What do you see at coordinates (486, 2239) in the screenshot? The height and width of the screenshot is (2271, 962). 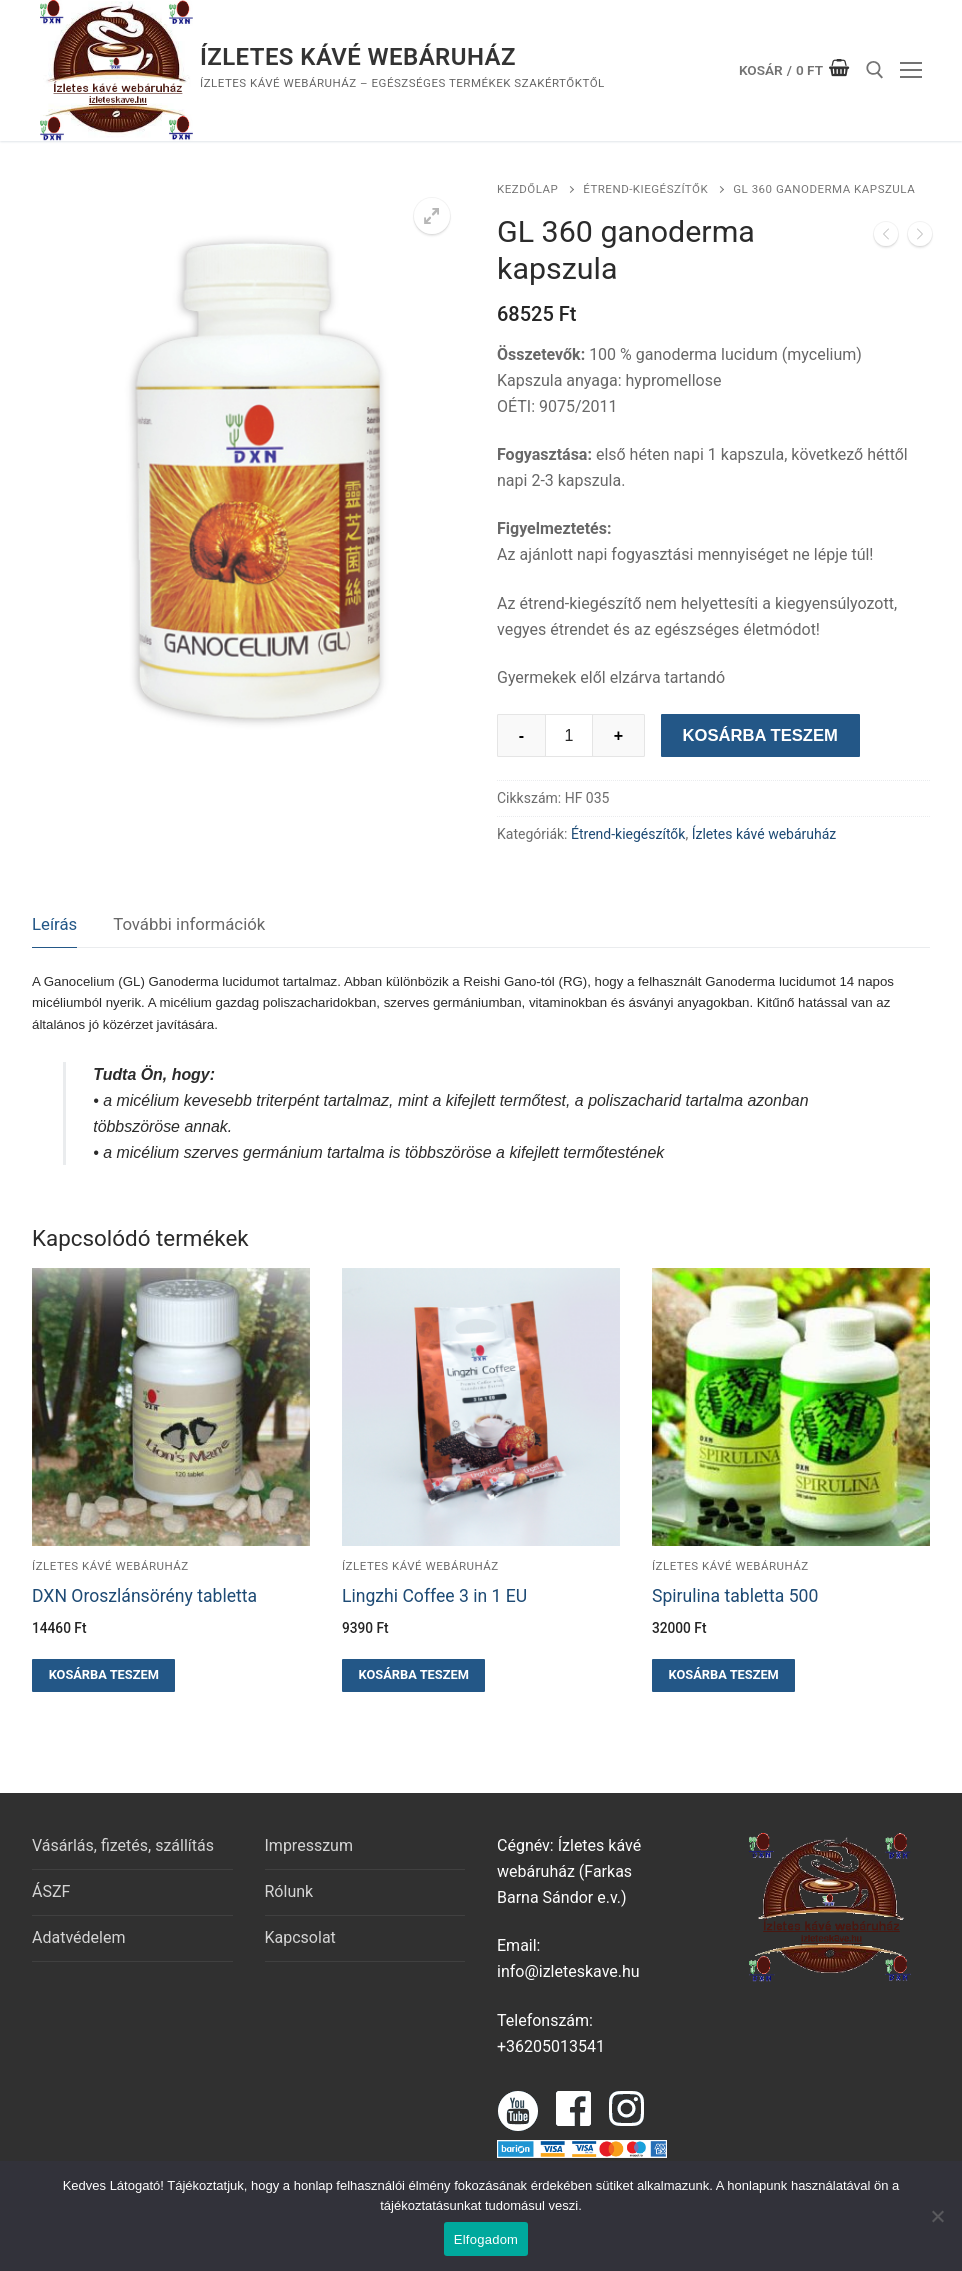 I see `Elfogadom` at bounding box center [486, 2239].